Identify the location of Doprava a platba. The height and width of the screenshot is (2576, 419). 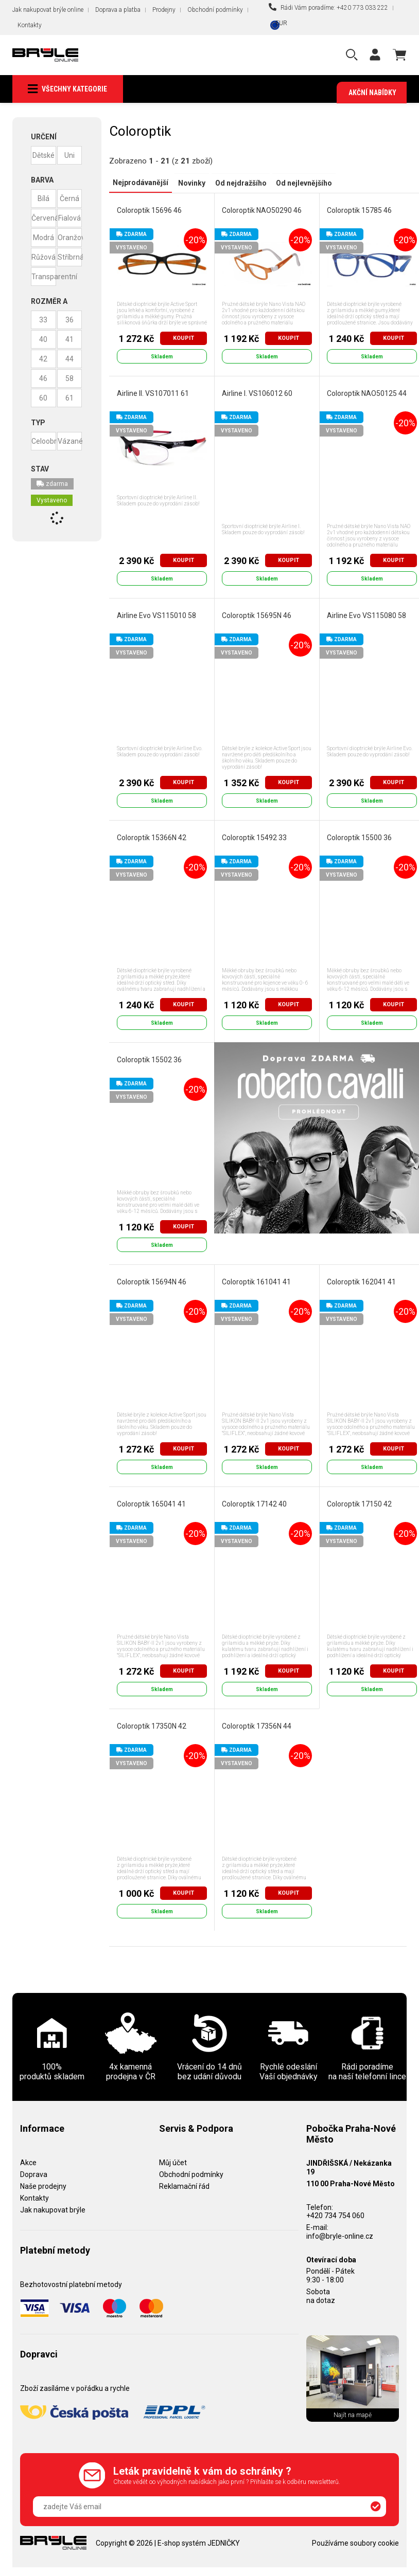
(118, 9).